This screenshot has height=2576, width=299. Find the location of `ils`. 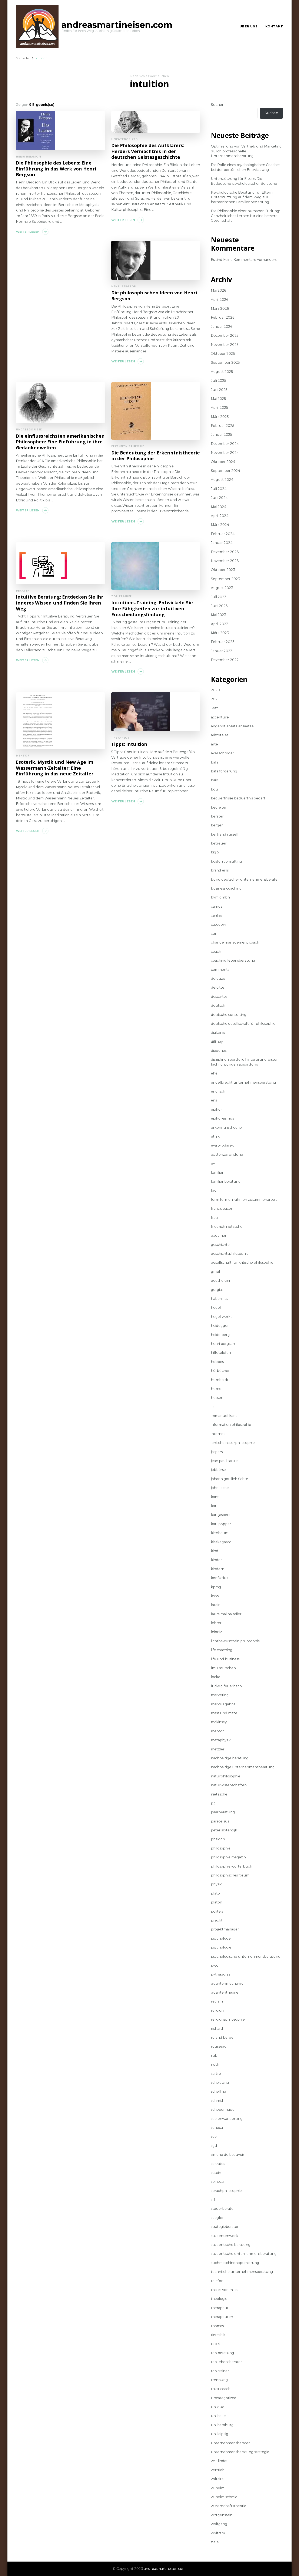

ils is located at coordinates (212, 1407).